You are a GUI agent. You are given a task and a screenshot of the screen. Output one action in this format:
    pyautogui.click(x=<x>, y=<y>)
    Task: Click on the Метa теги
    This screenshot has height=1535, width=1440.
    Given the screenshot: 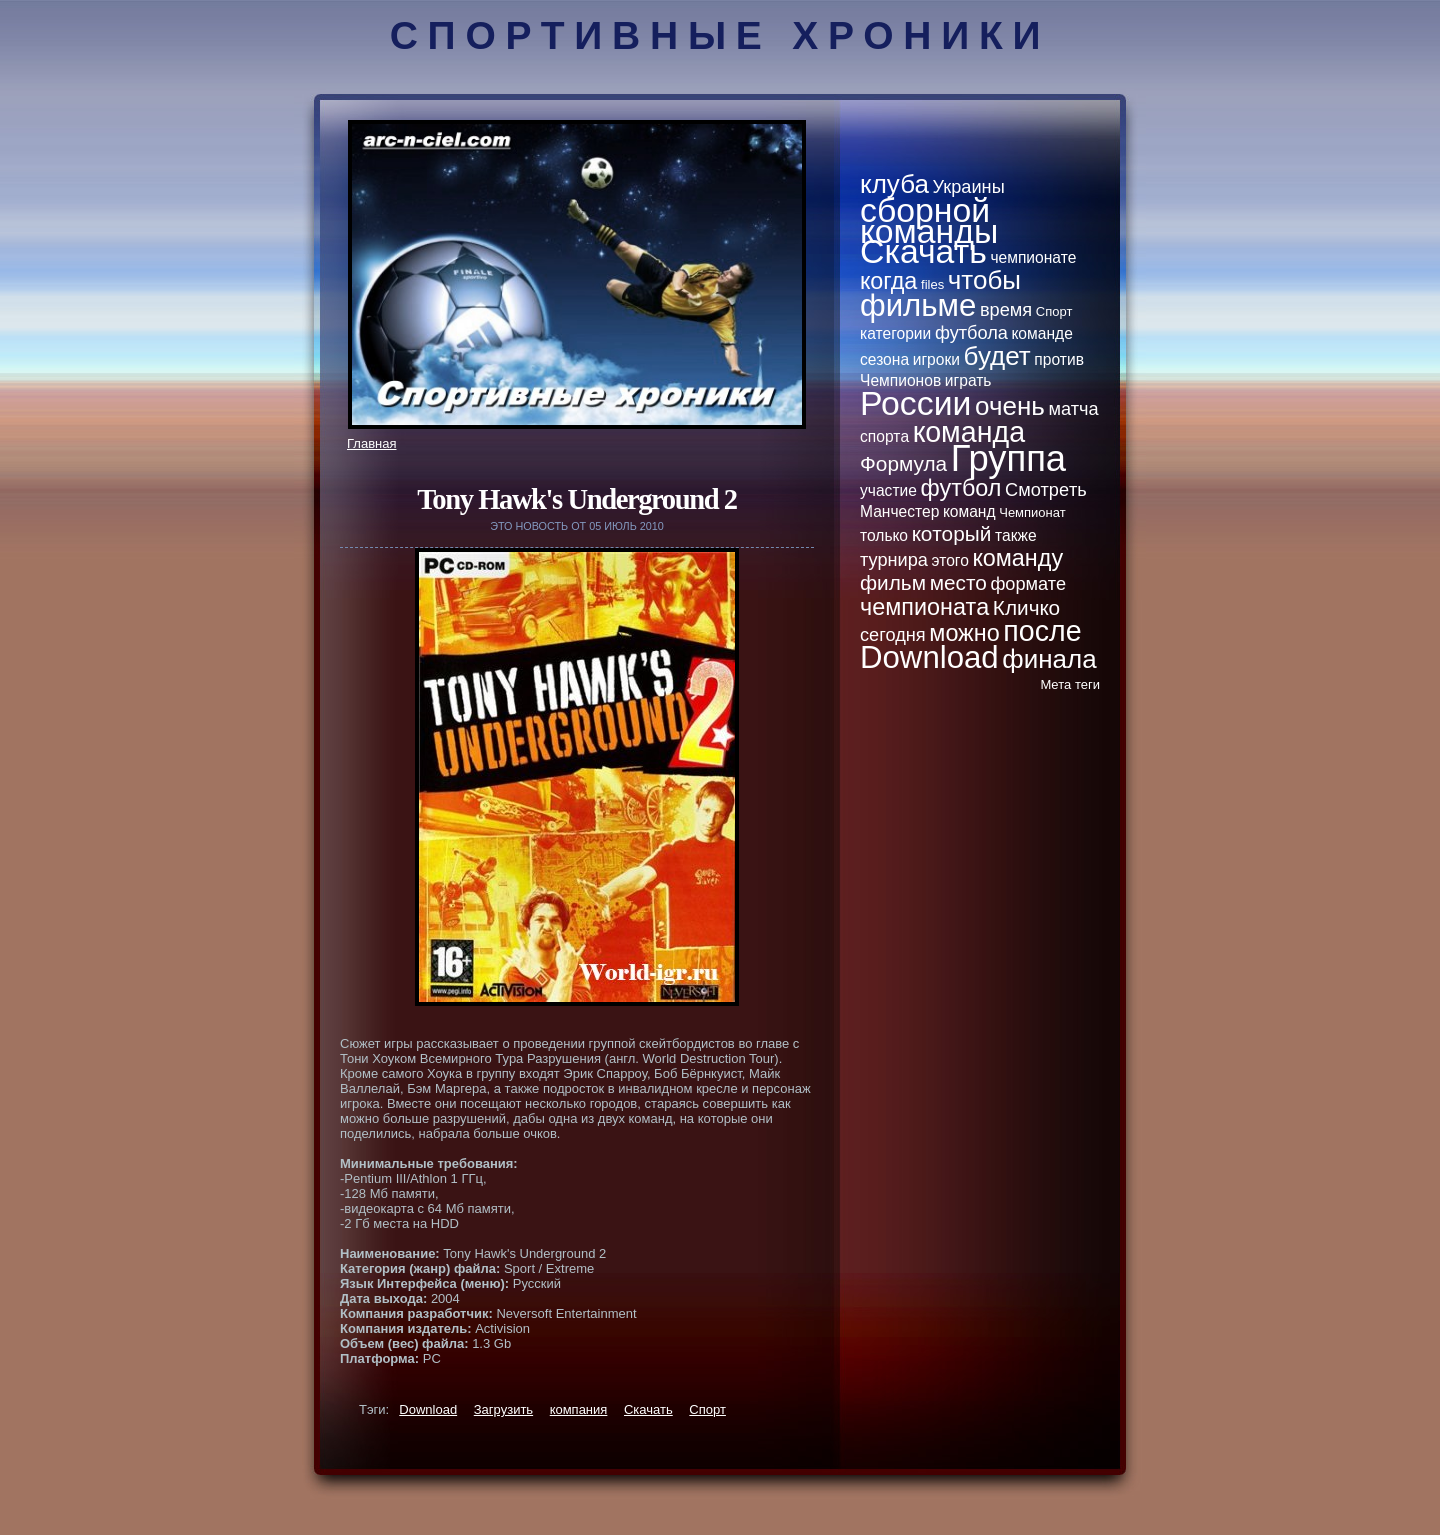 What is the action you would take?
    pyautogui.click(x=1070, y=684)
    